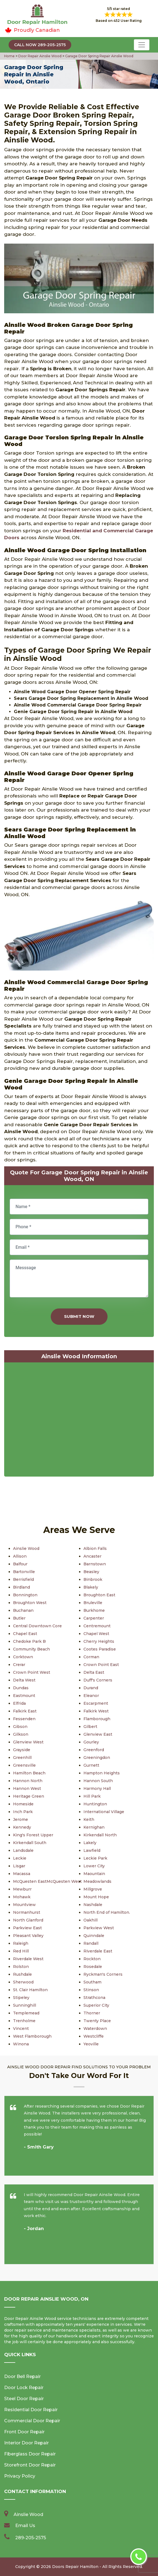  I want to click on Hannon South, so click(98, 1780).